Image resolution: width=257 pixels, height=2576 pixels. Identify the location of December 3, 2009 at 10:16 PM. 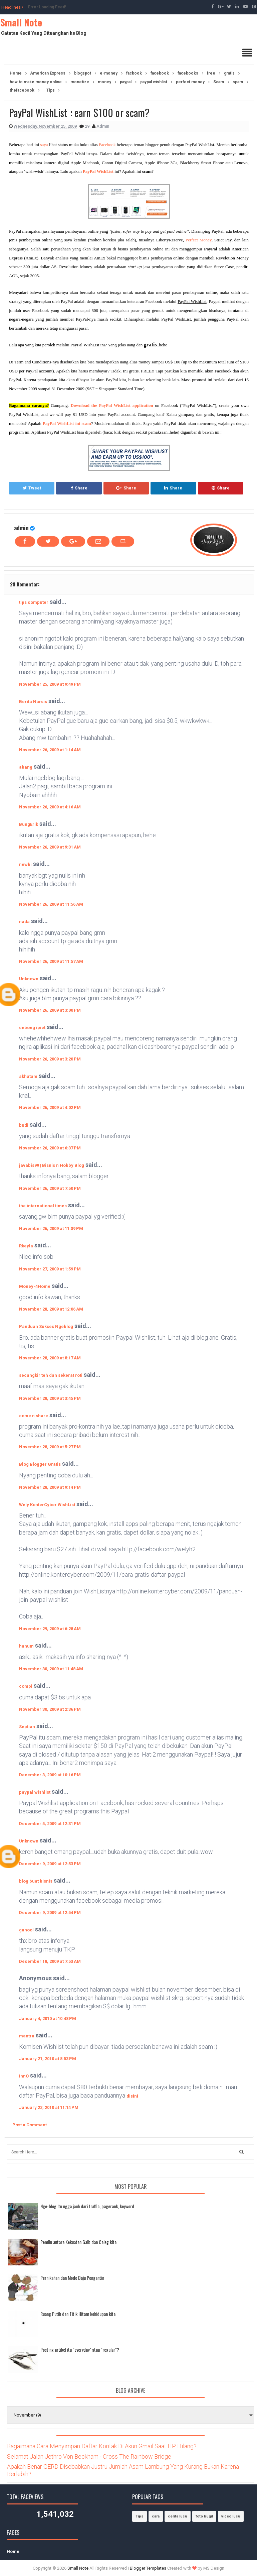
(50, 1774).